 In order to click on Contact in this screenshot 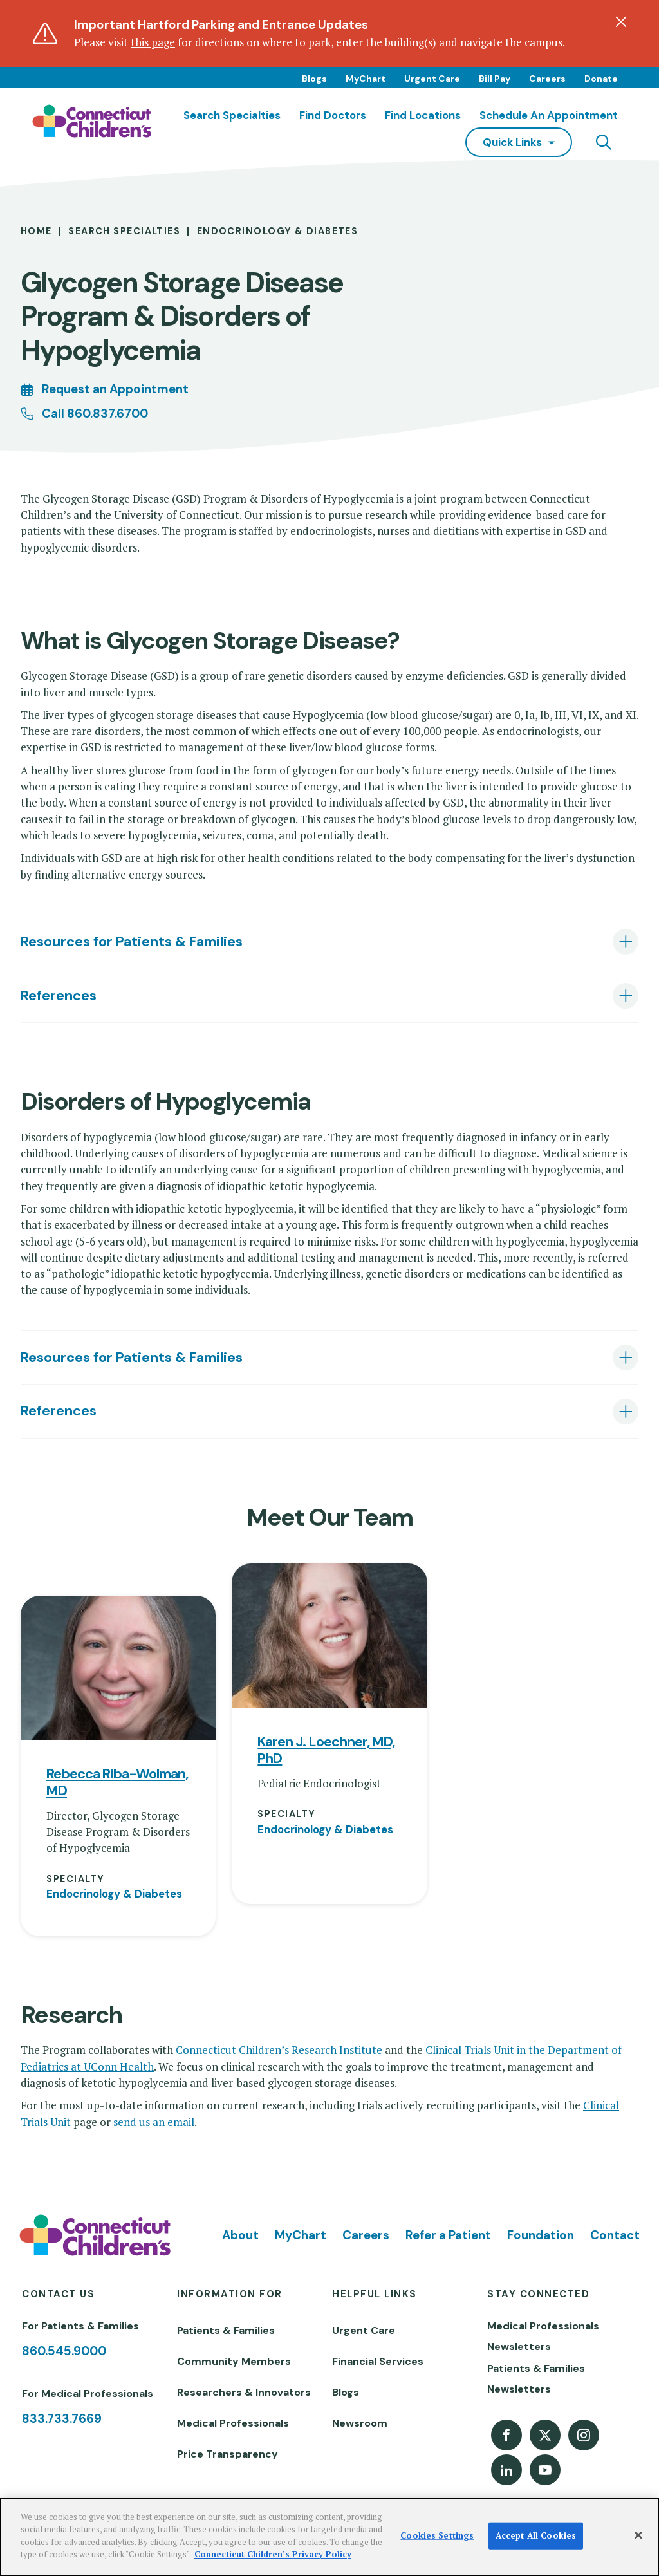, I will do `click(615, 2235)`.